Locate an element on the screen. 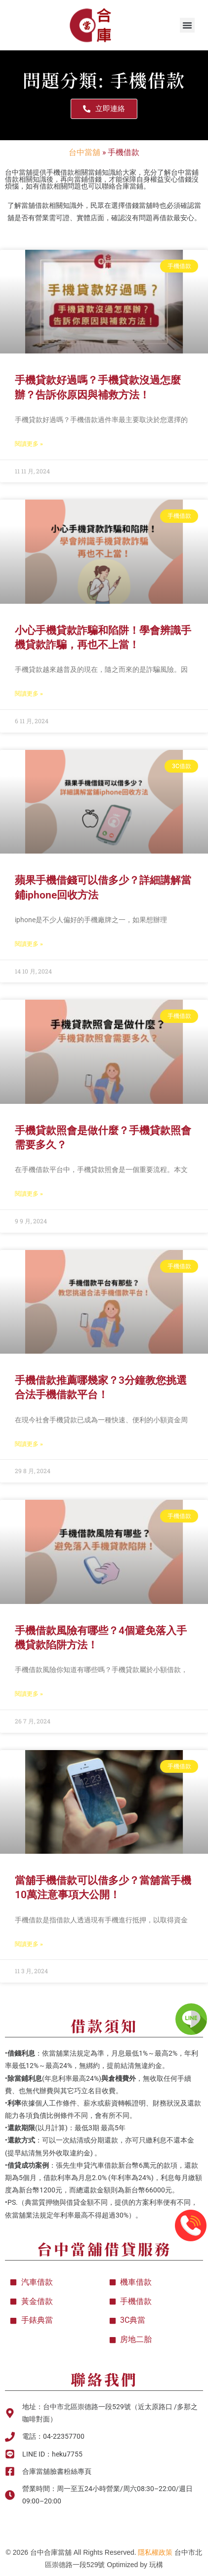 The height and width of the screenshot is (2576, 208). 閱讀更多 » [Read more about 蘋果手機借錢可以借多少？詳細講解當鋪iphone回收方法] is located at coordinates (29, 943).